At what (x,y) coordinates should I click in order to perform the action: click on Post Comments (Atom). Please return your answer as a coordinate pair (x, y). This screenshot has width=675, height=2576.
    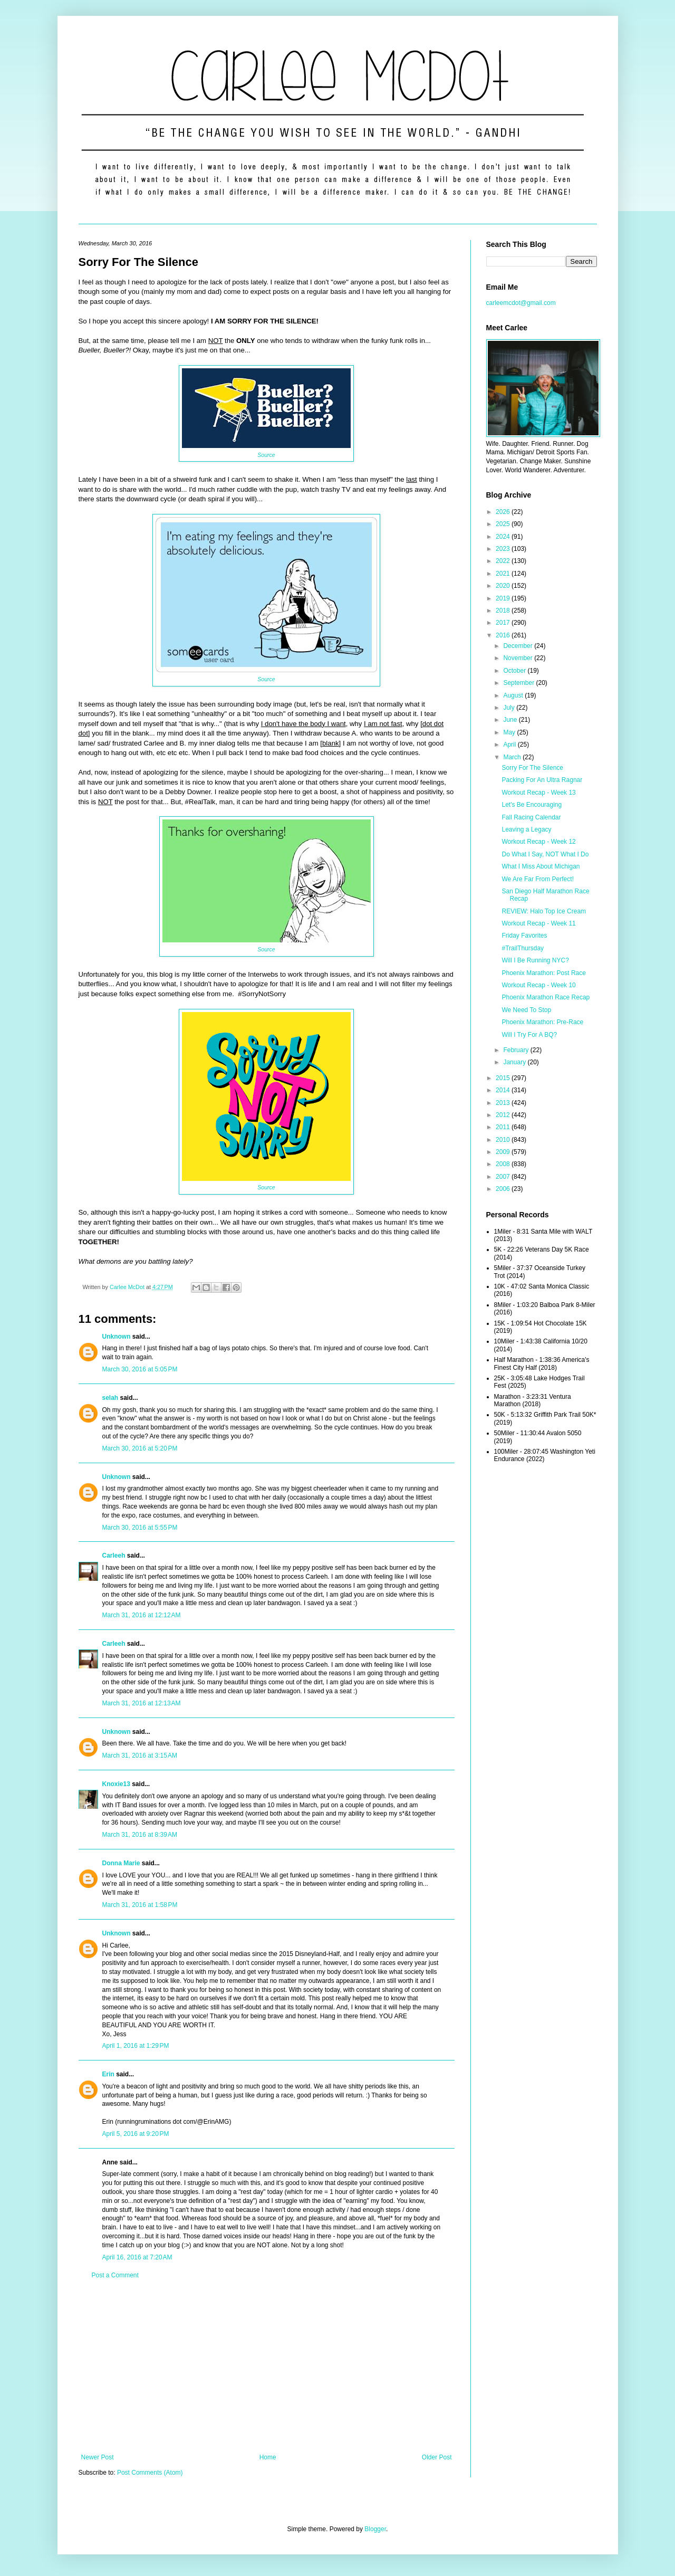
    Looking at the image, I should click on (150, 2472).